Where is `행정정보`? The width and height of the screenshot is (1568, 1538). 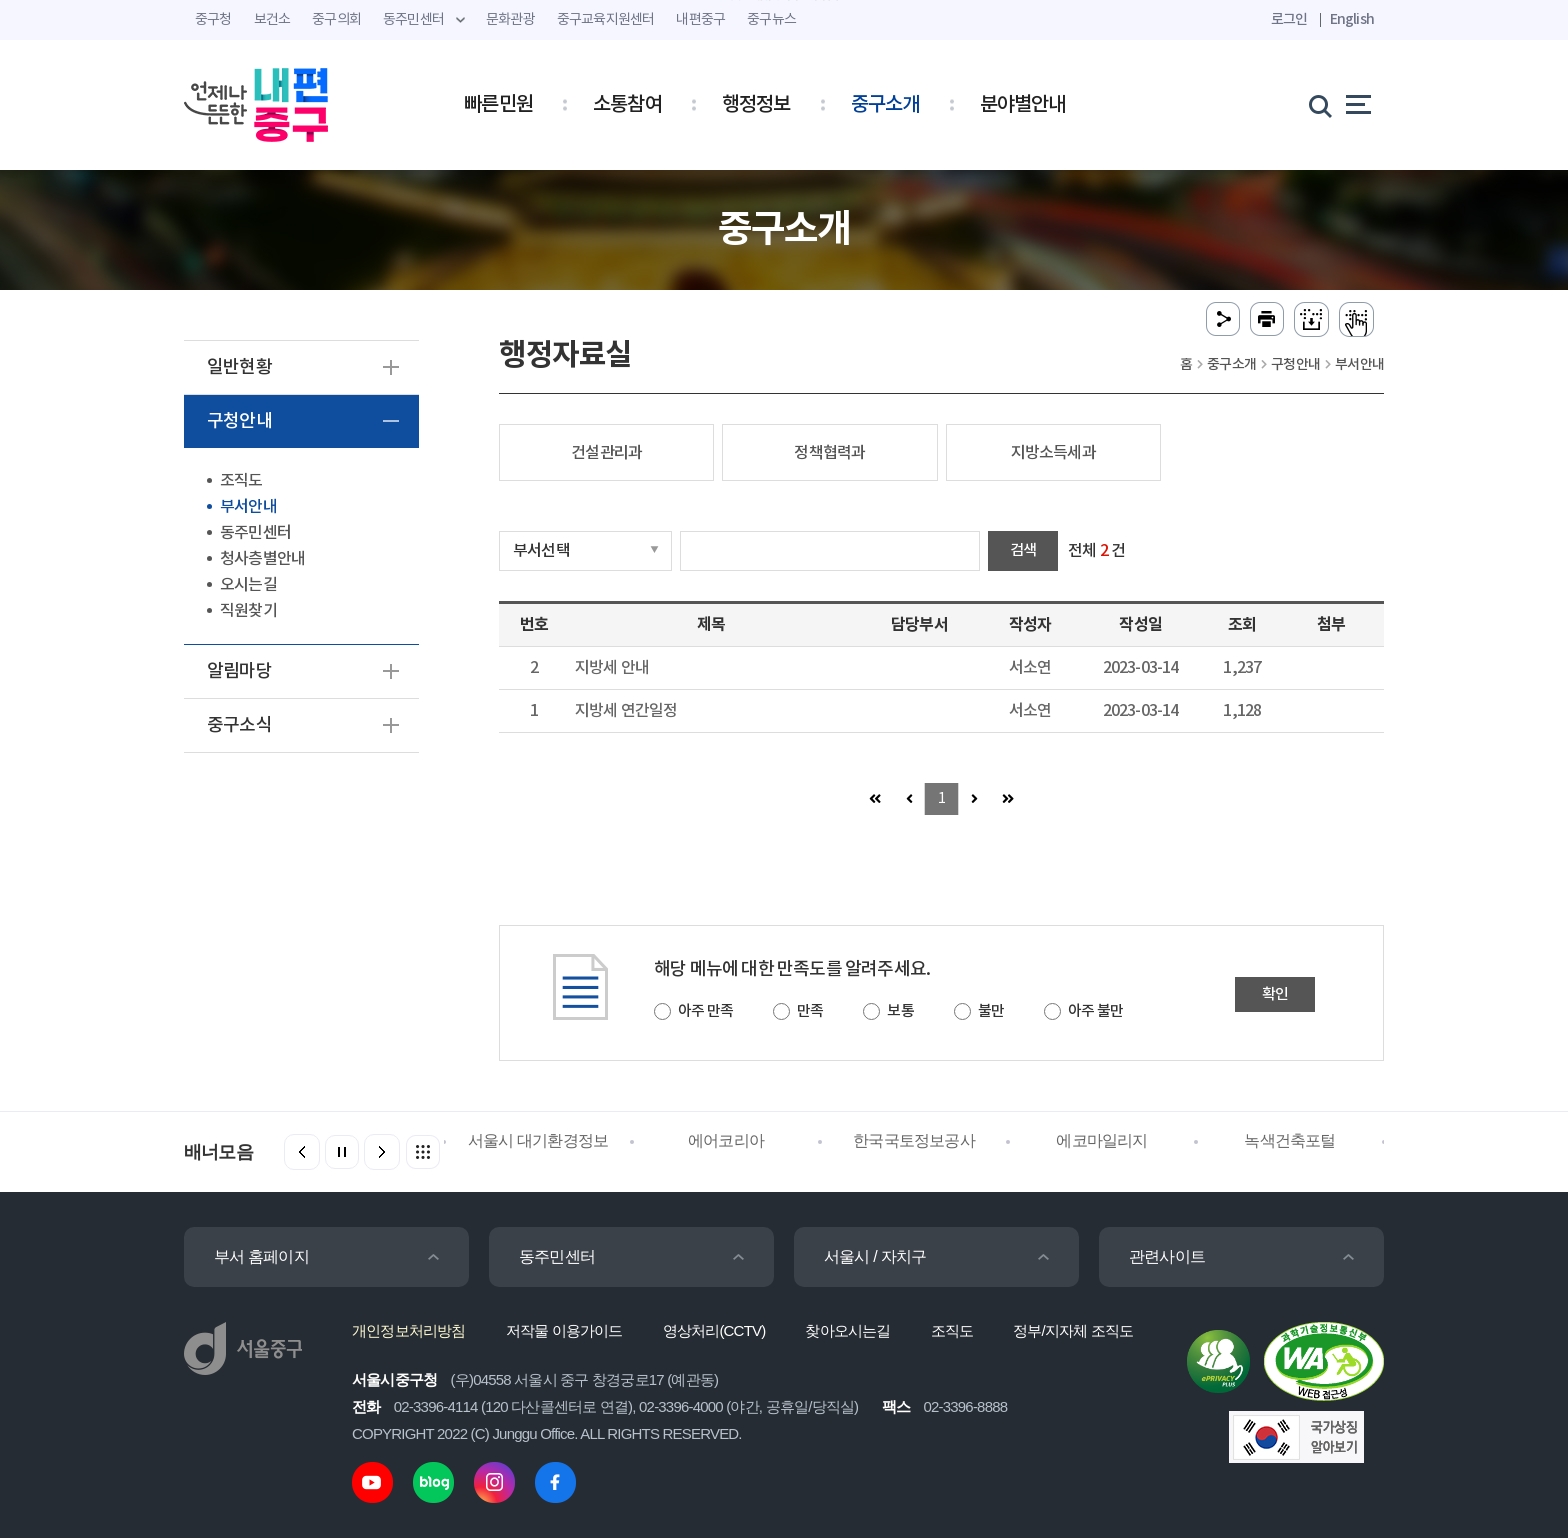 행정정보 is located at coordinates (756, 105).